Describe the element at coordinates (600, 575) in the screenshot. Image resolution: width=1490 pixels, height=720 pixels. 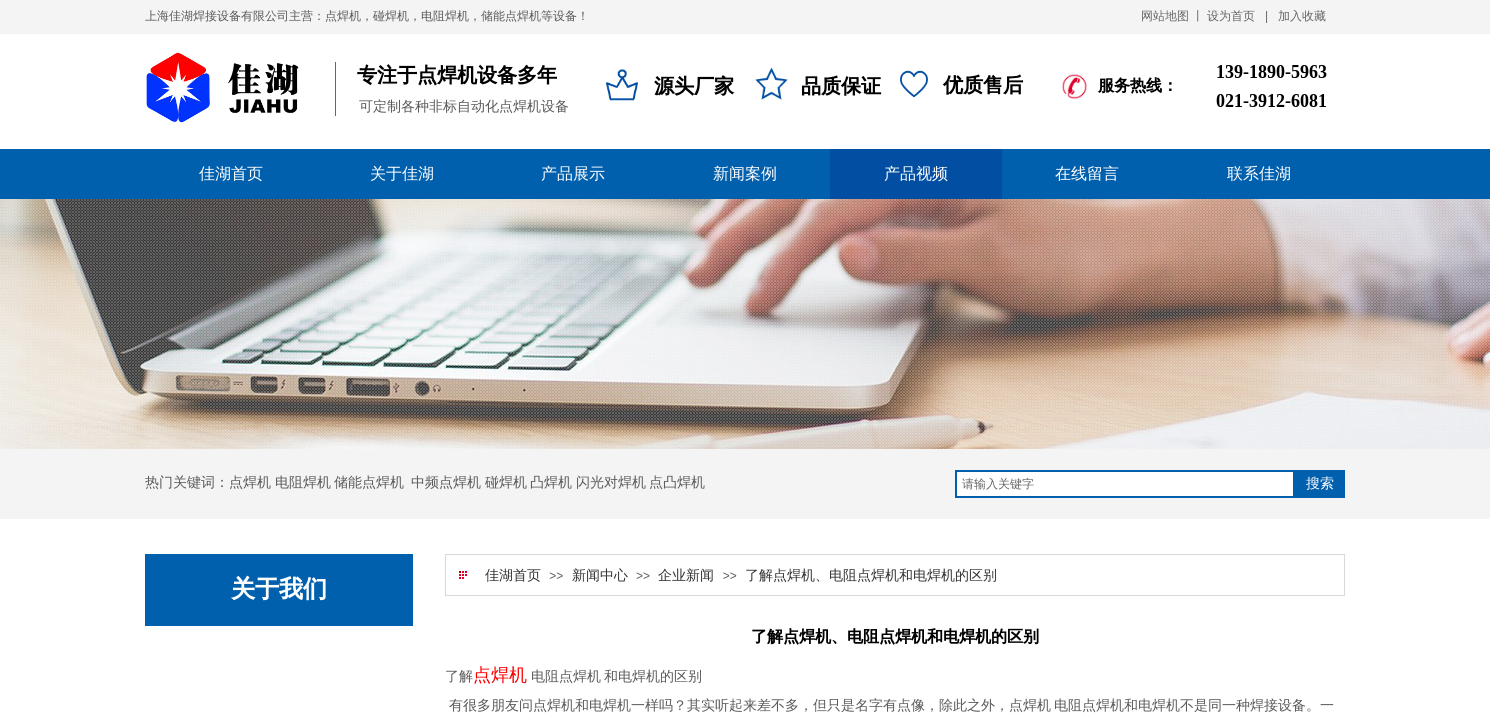
I see `新闻中心` at that location.